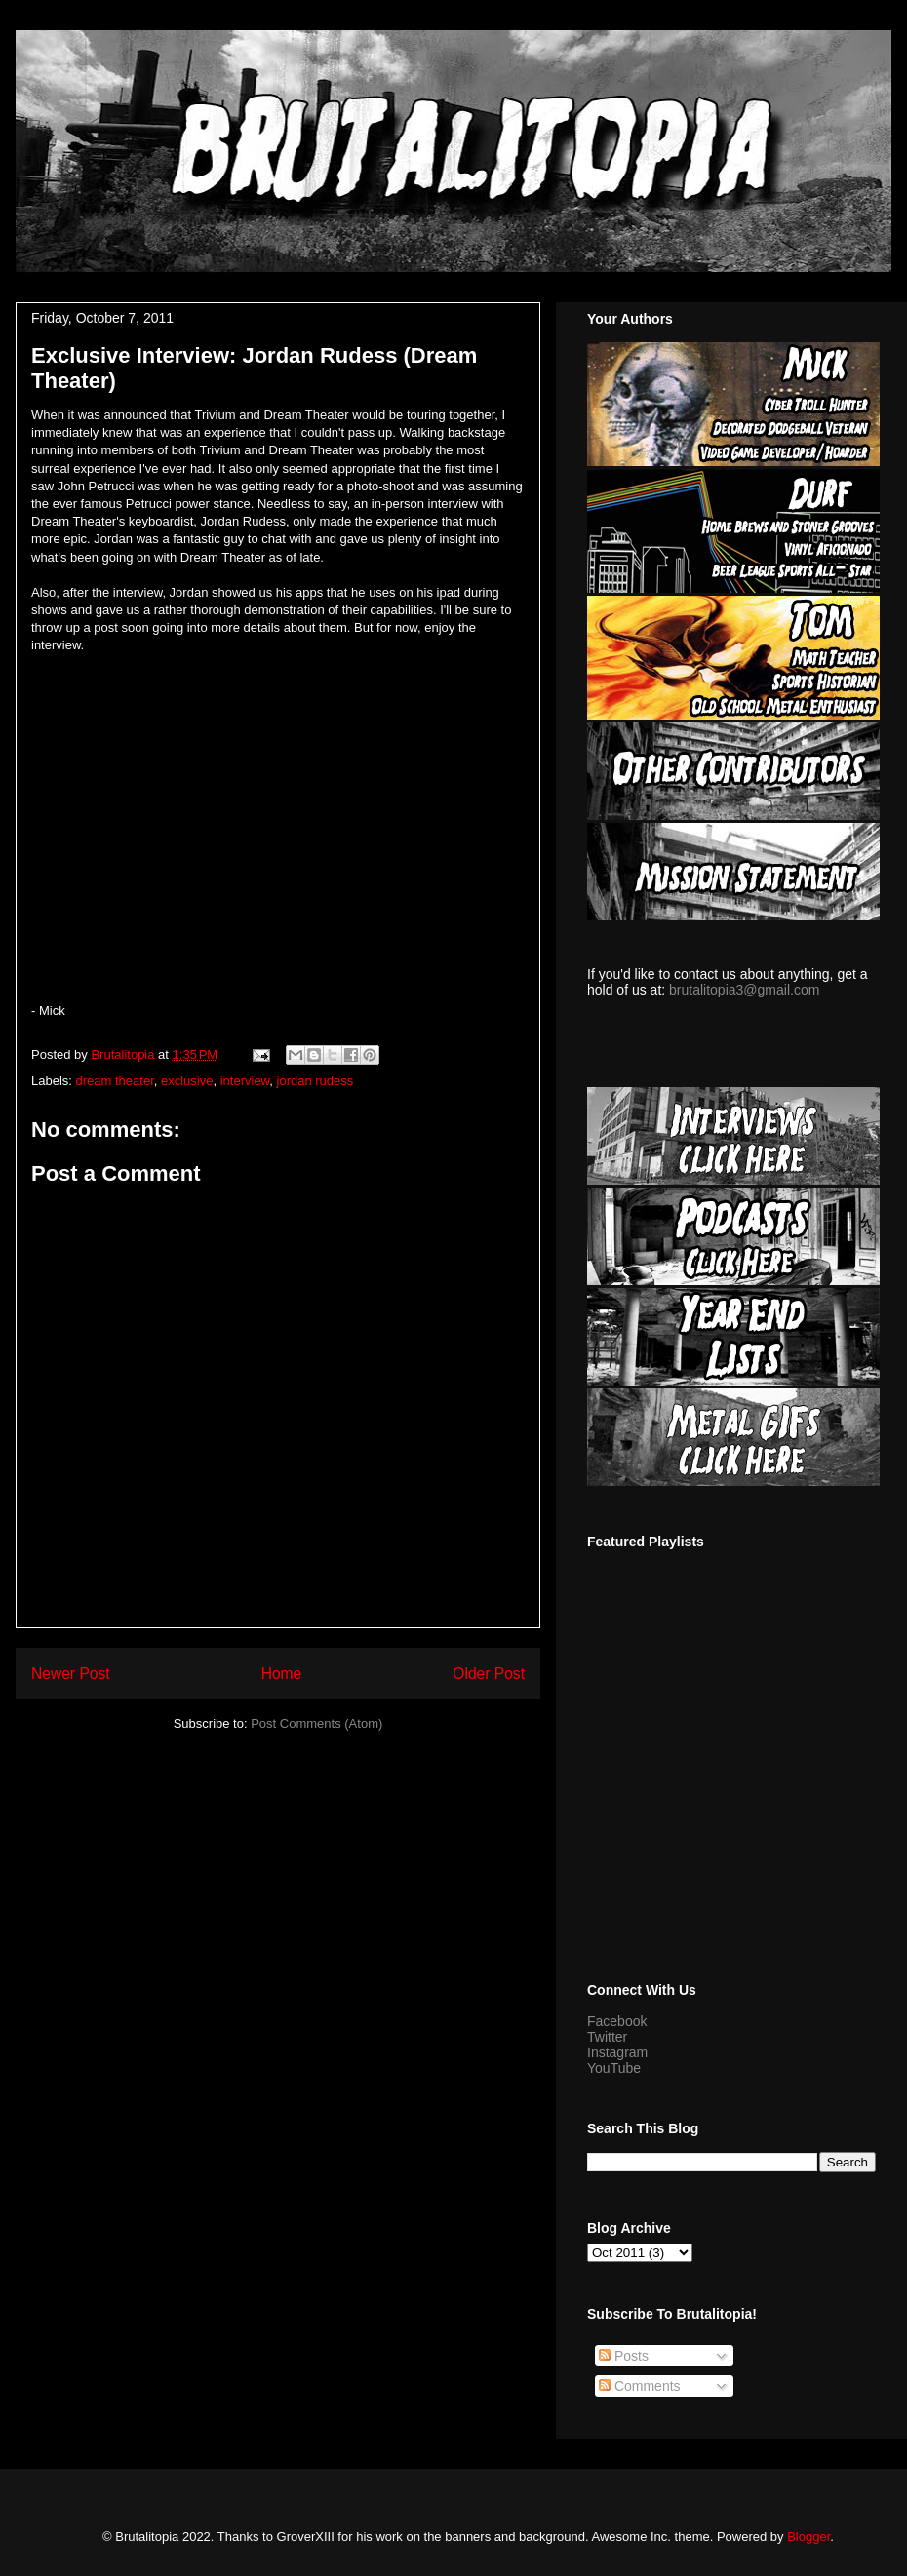 This screenshot has height=2576, width=907. What do you see at coordinates (187, 1080) in the screenshot?
I see `exclusive` at bounding box center [187, 1080].